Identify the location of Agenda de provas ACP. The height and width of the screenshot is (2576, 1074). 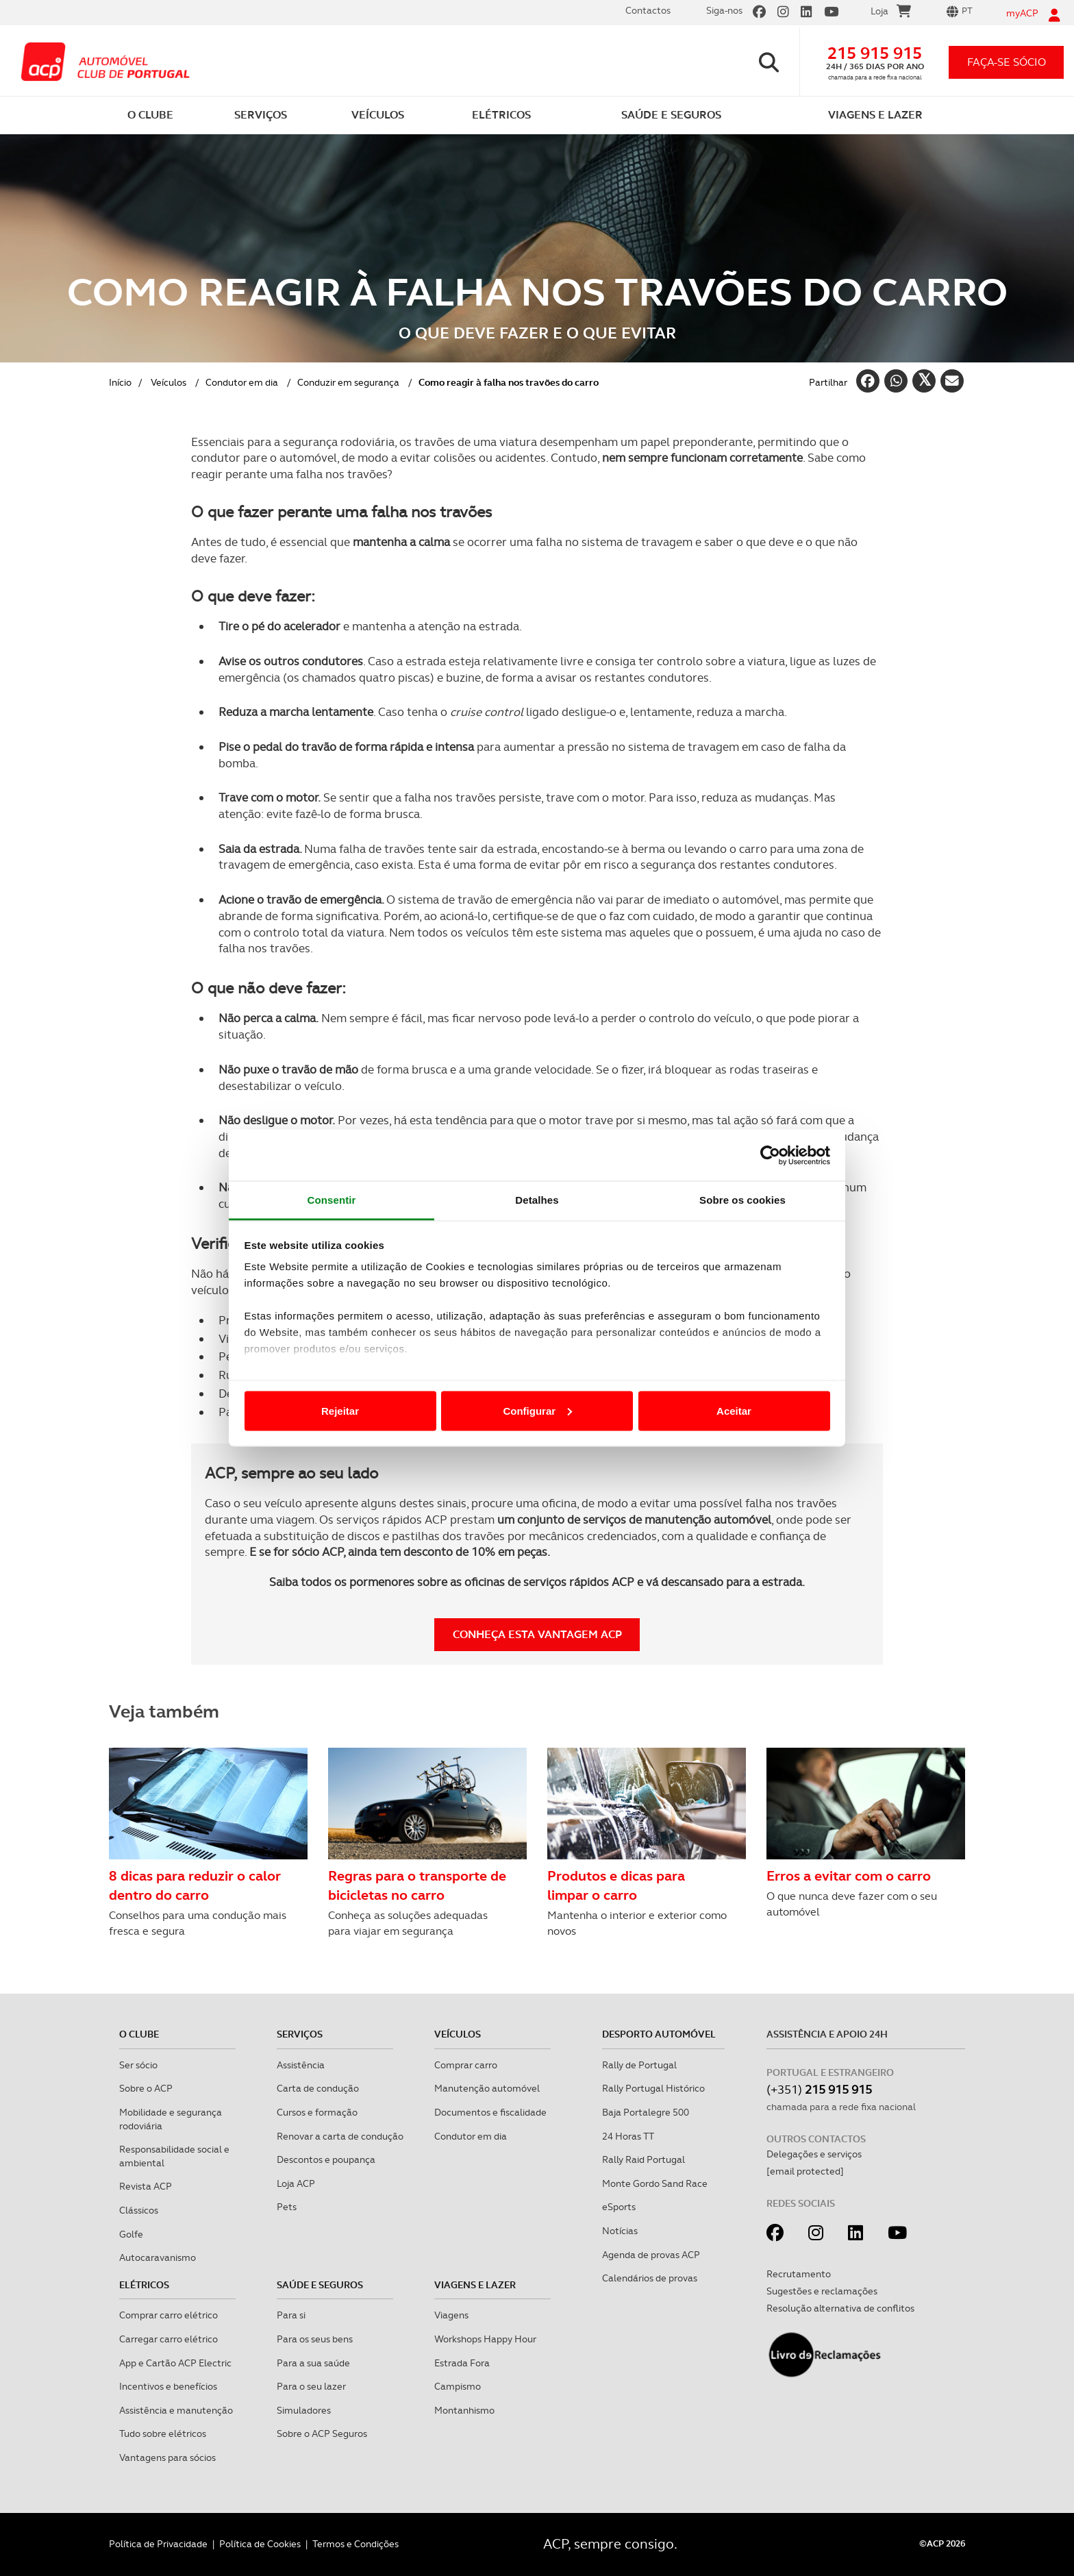
(651, 2255).